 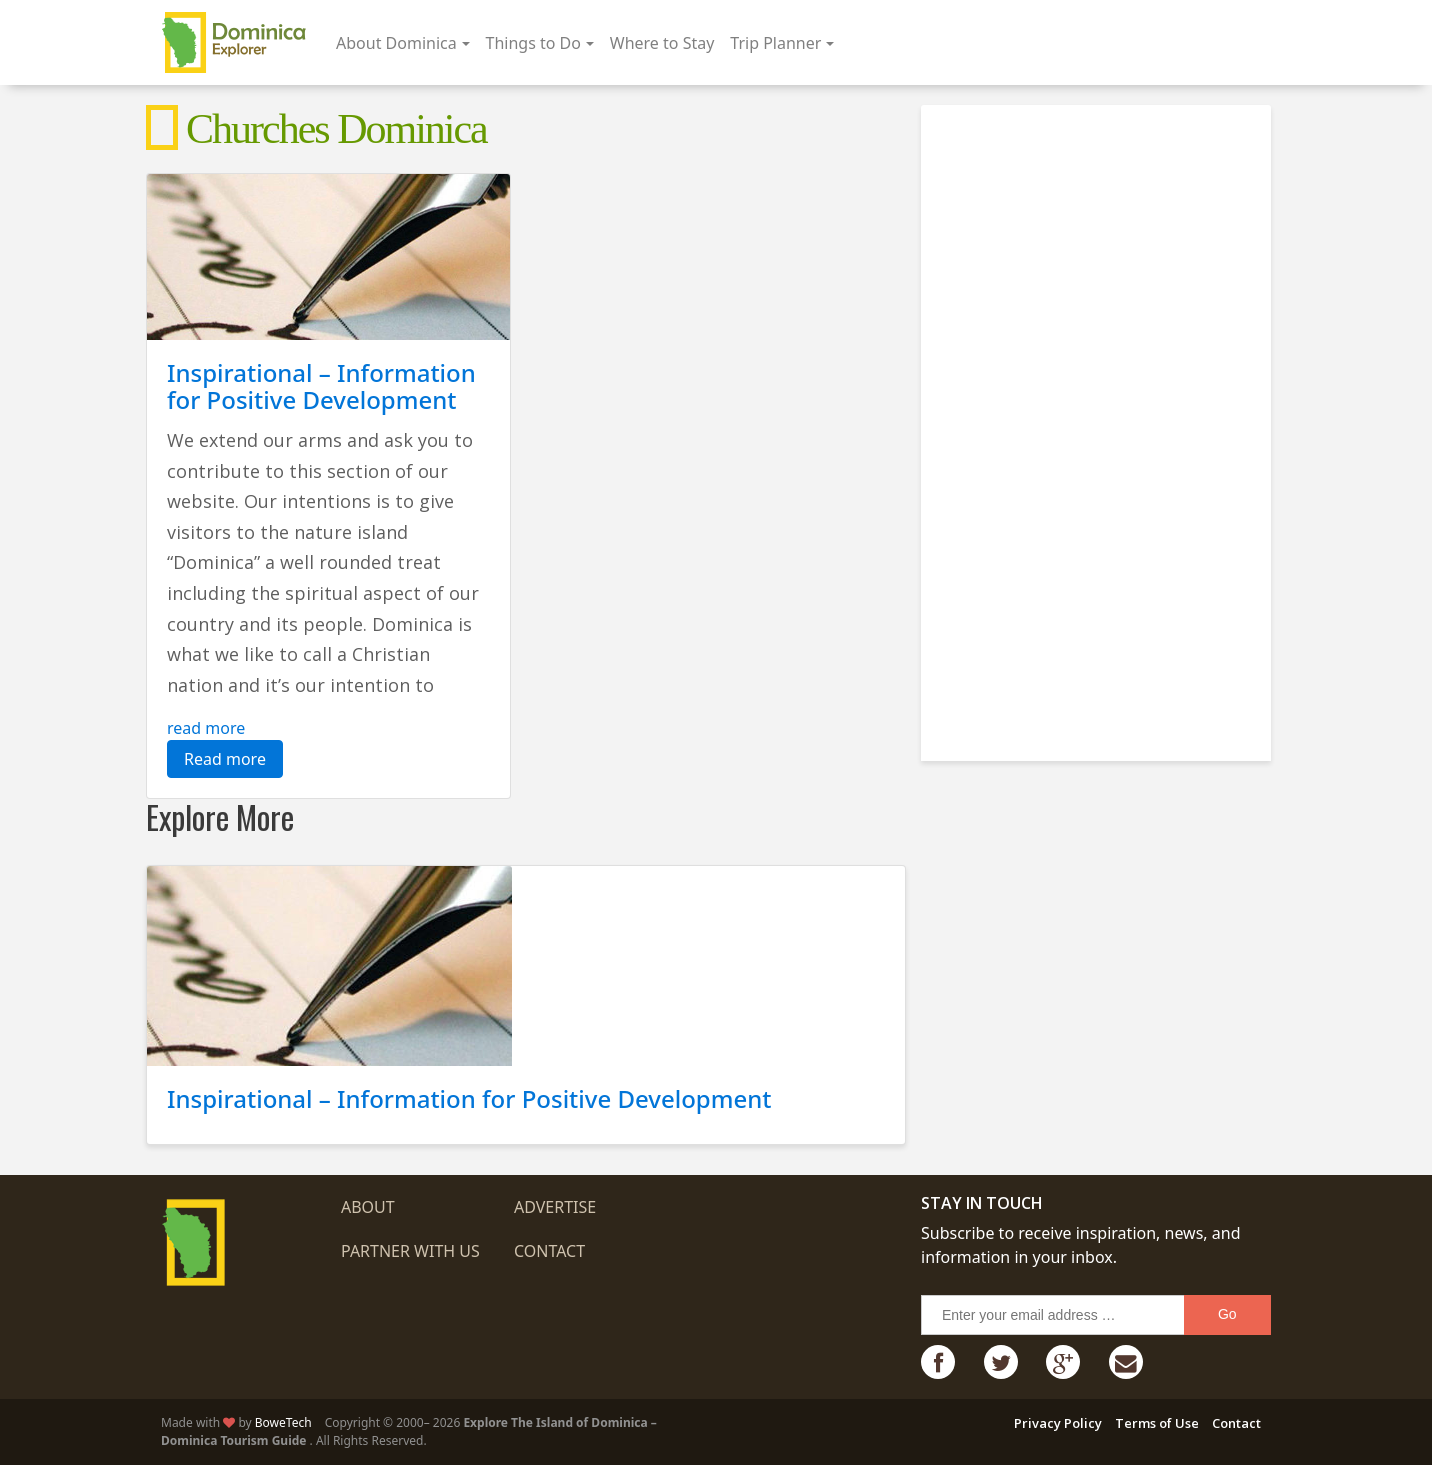 I want to click on About, so click(x=368, y=1207).